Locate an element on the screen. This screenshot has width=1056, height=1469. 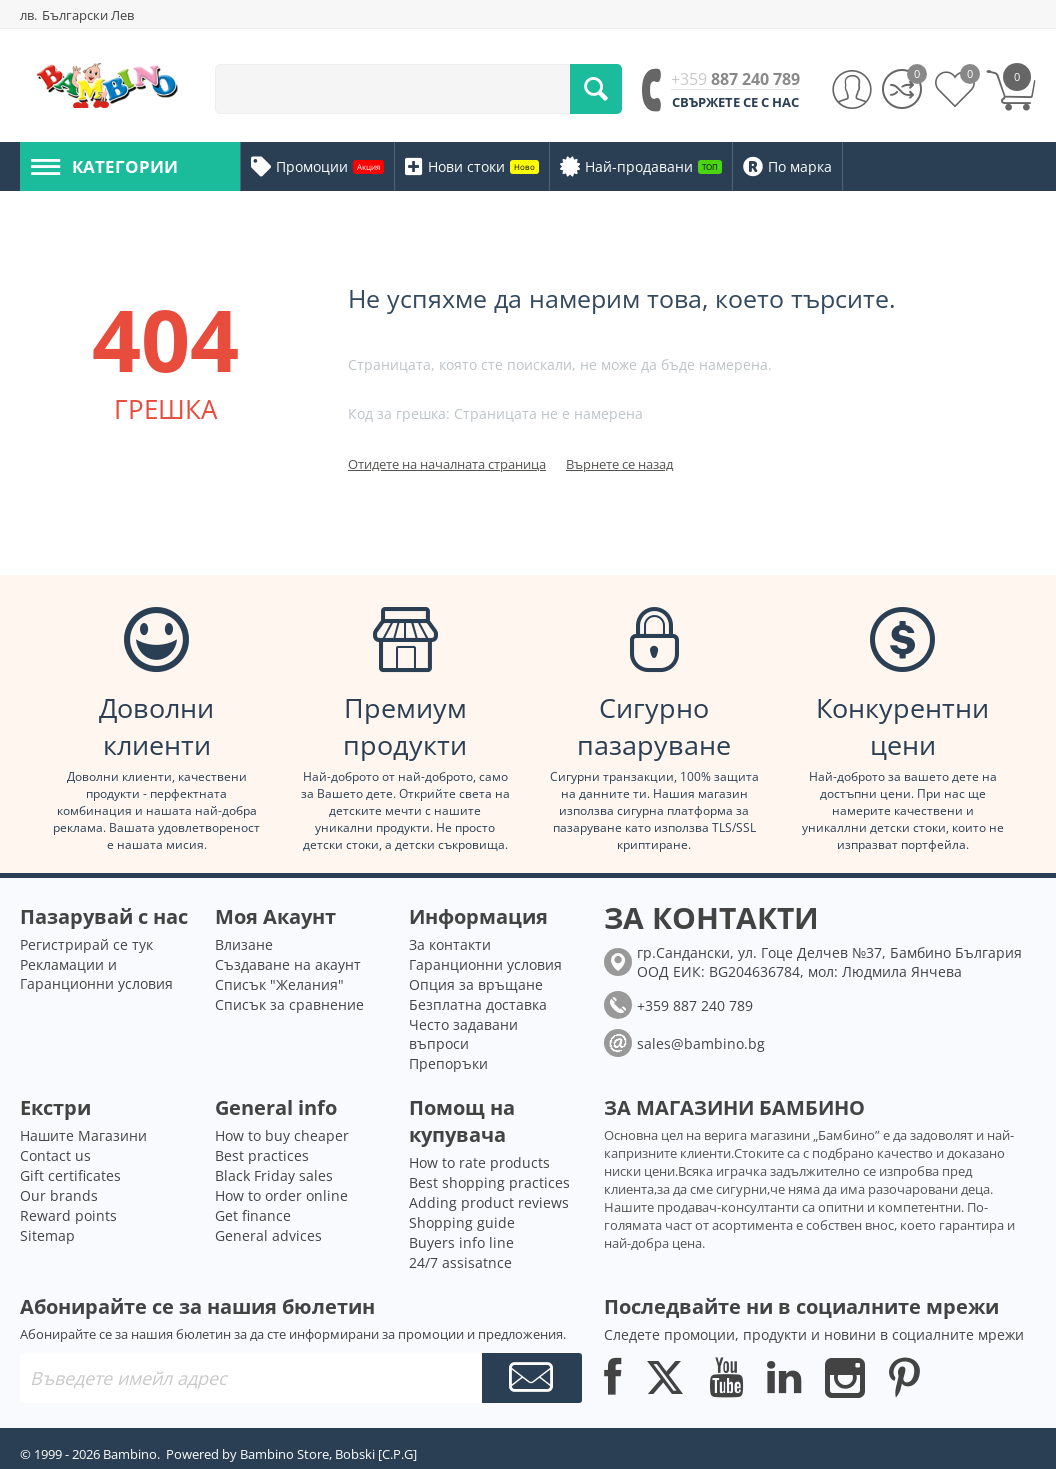
Reward points is located at coordinates (68, 1215).